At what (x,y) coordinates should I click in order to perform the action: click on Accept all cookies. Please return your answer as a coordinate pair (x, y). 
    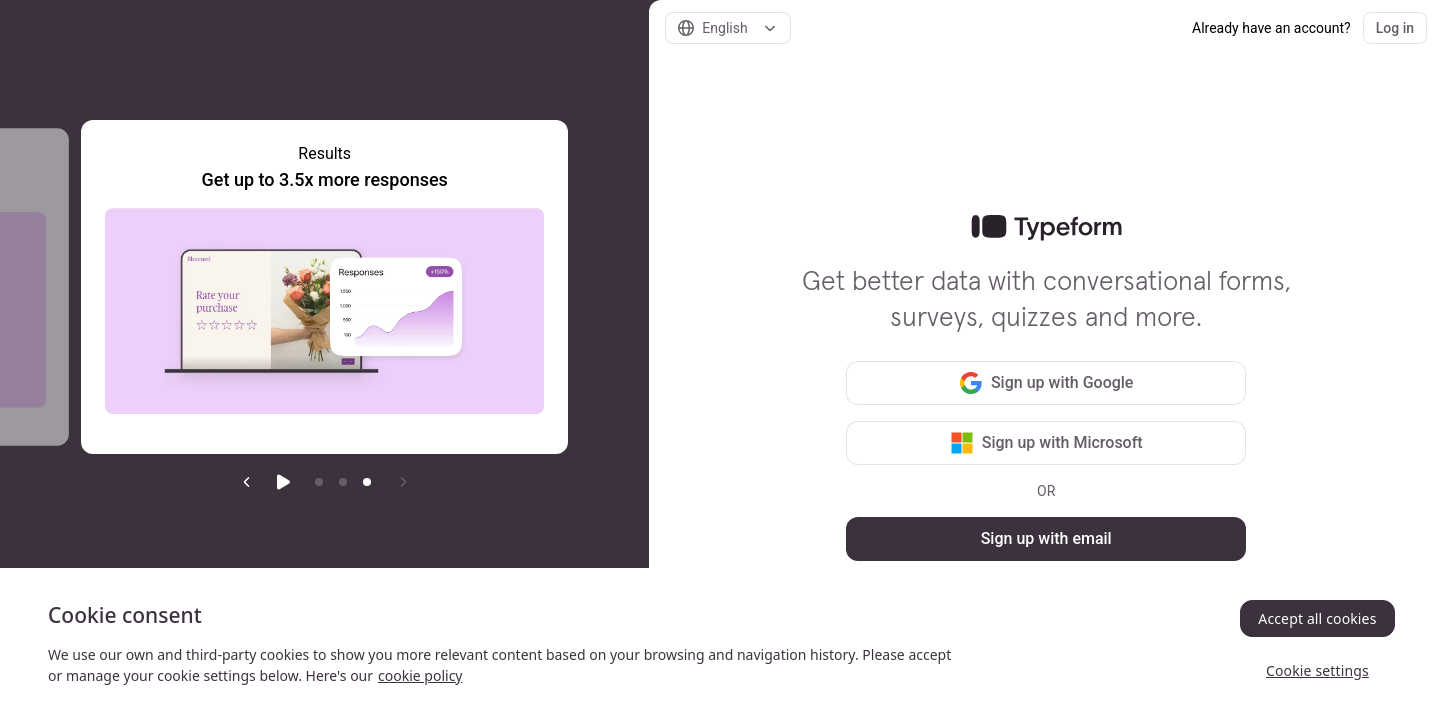
    Looking at the image, I should click on (1317, 618).